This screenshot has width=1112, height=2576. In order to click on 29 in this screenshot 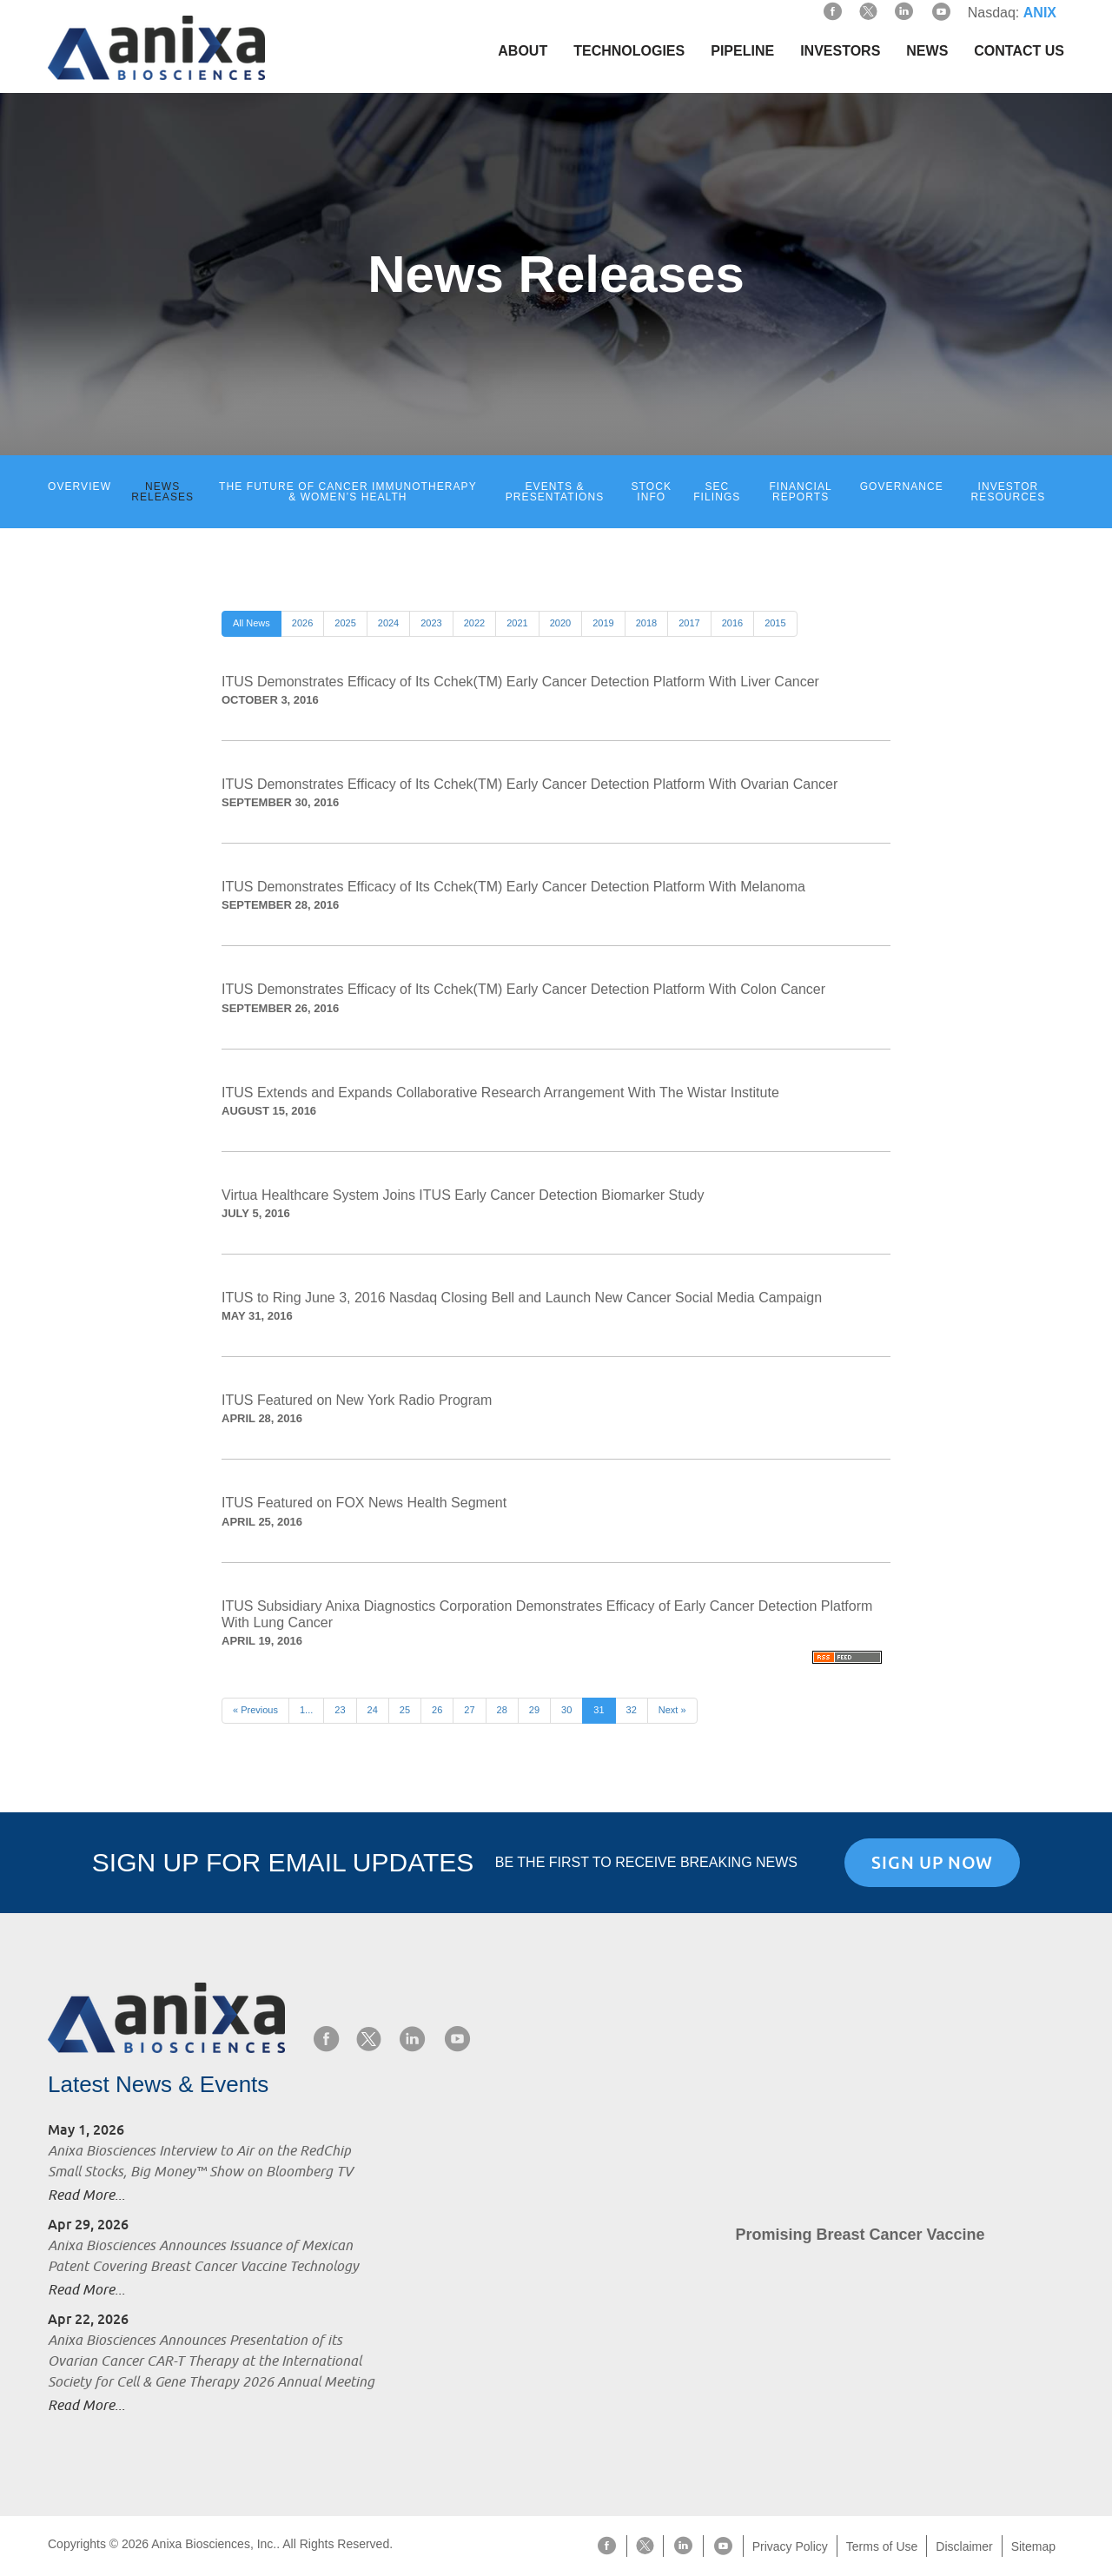, I will do `click(534, 1710)`.